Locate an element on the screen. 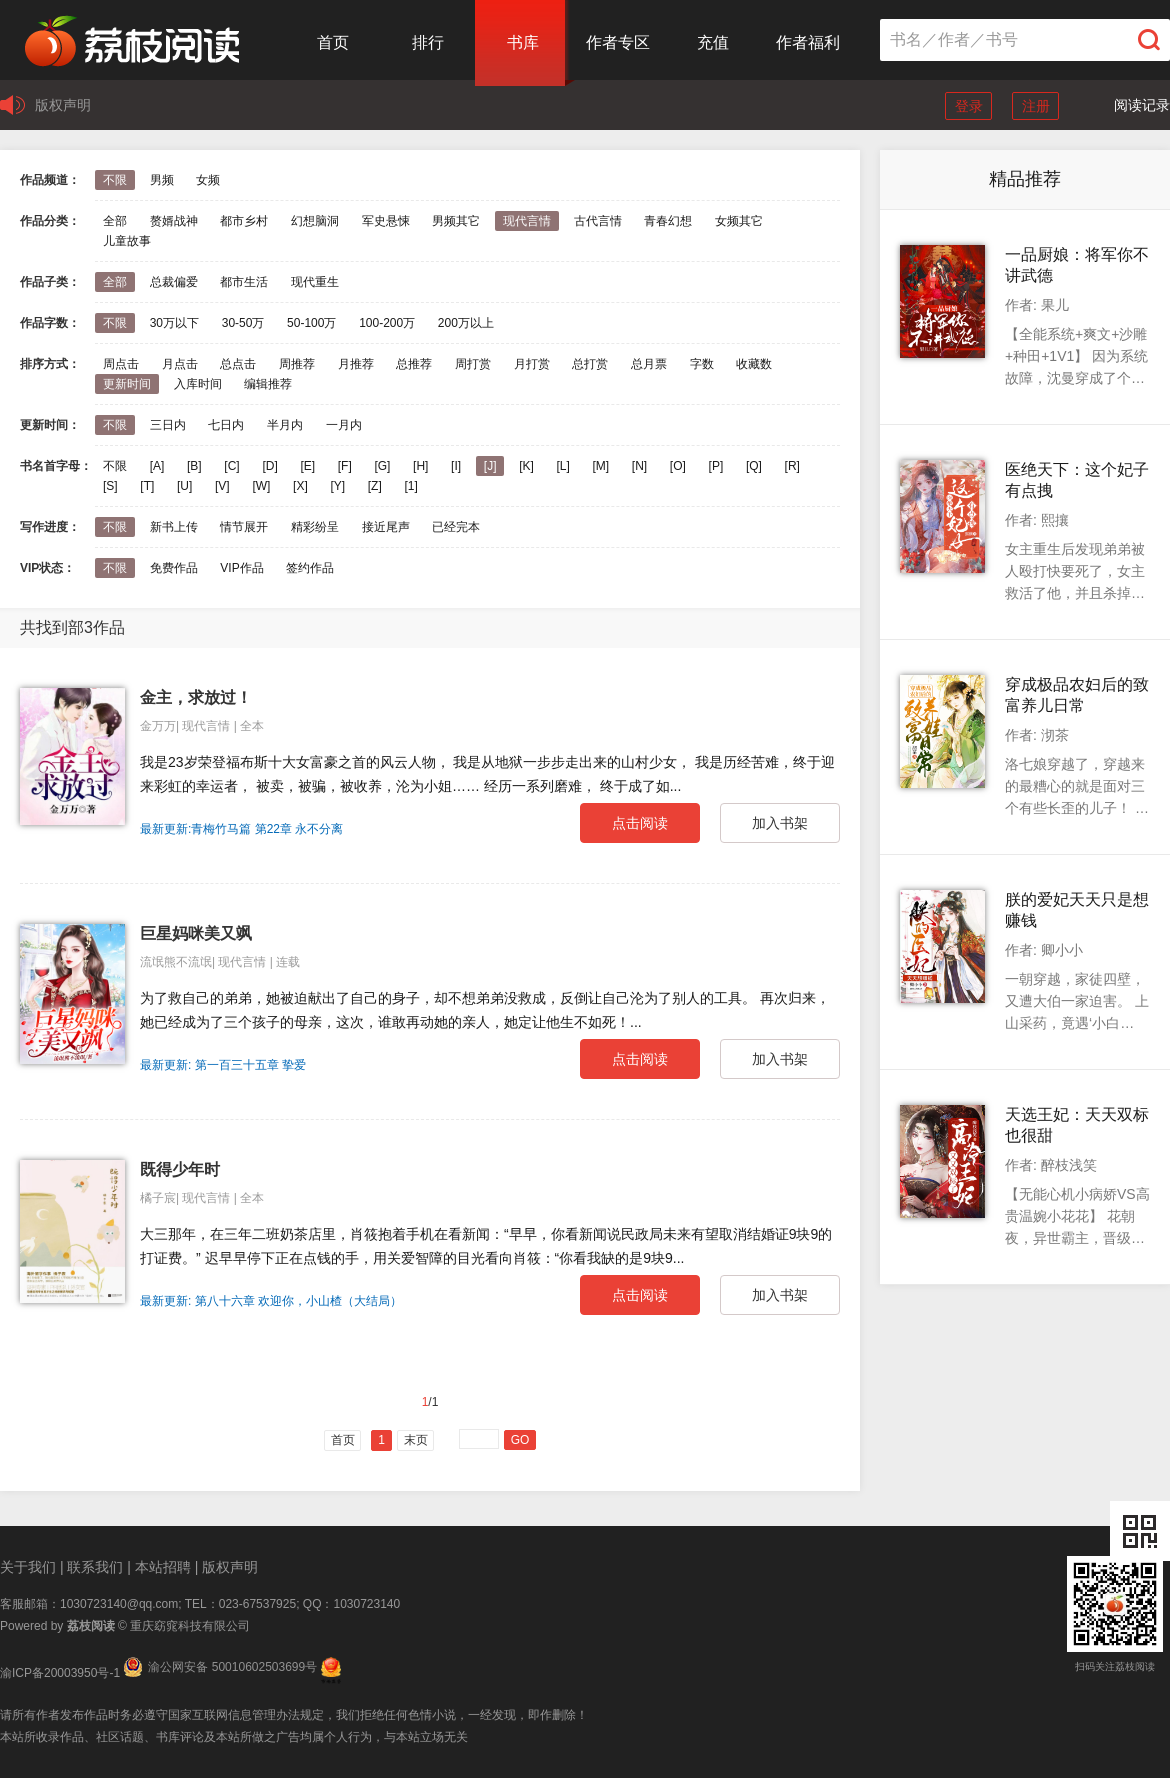 The width and height of the screenshot is (1170, 1778). 作者专区 is located at coordinates (618, 42).